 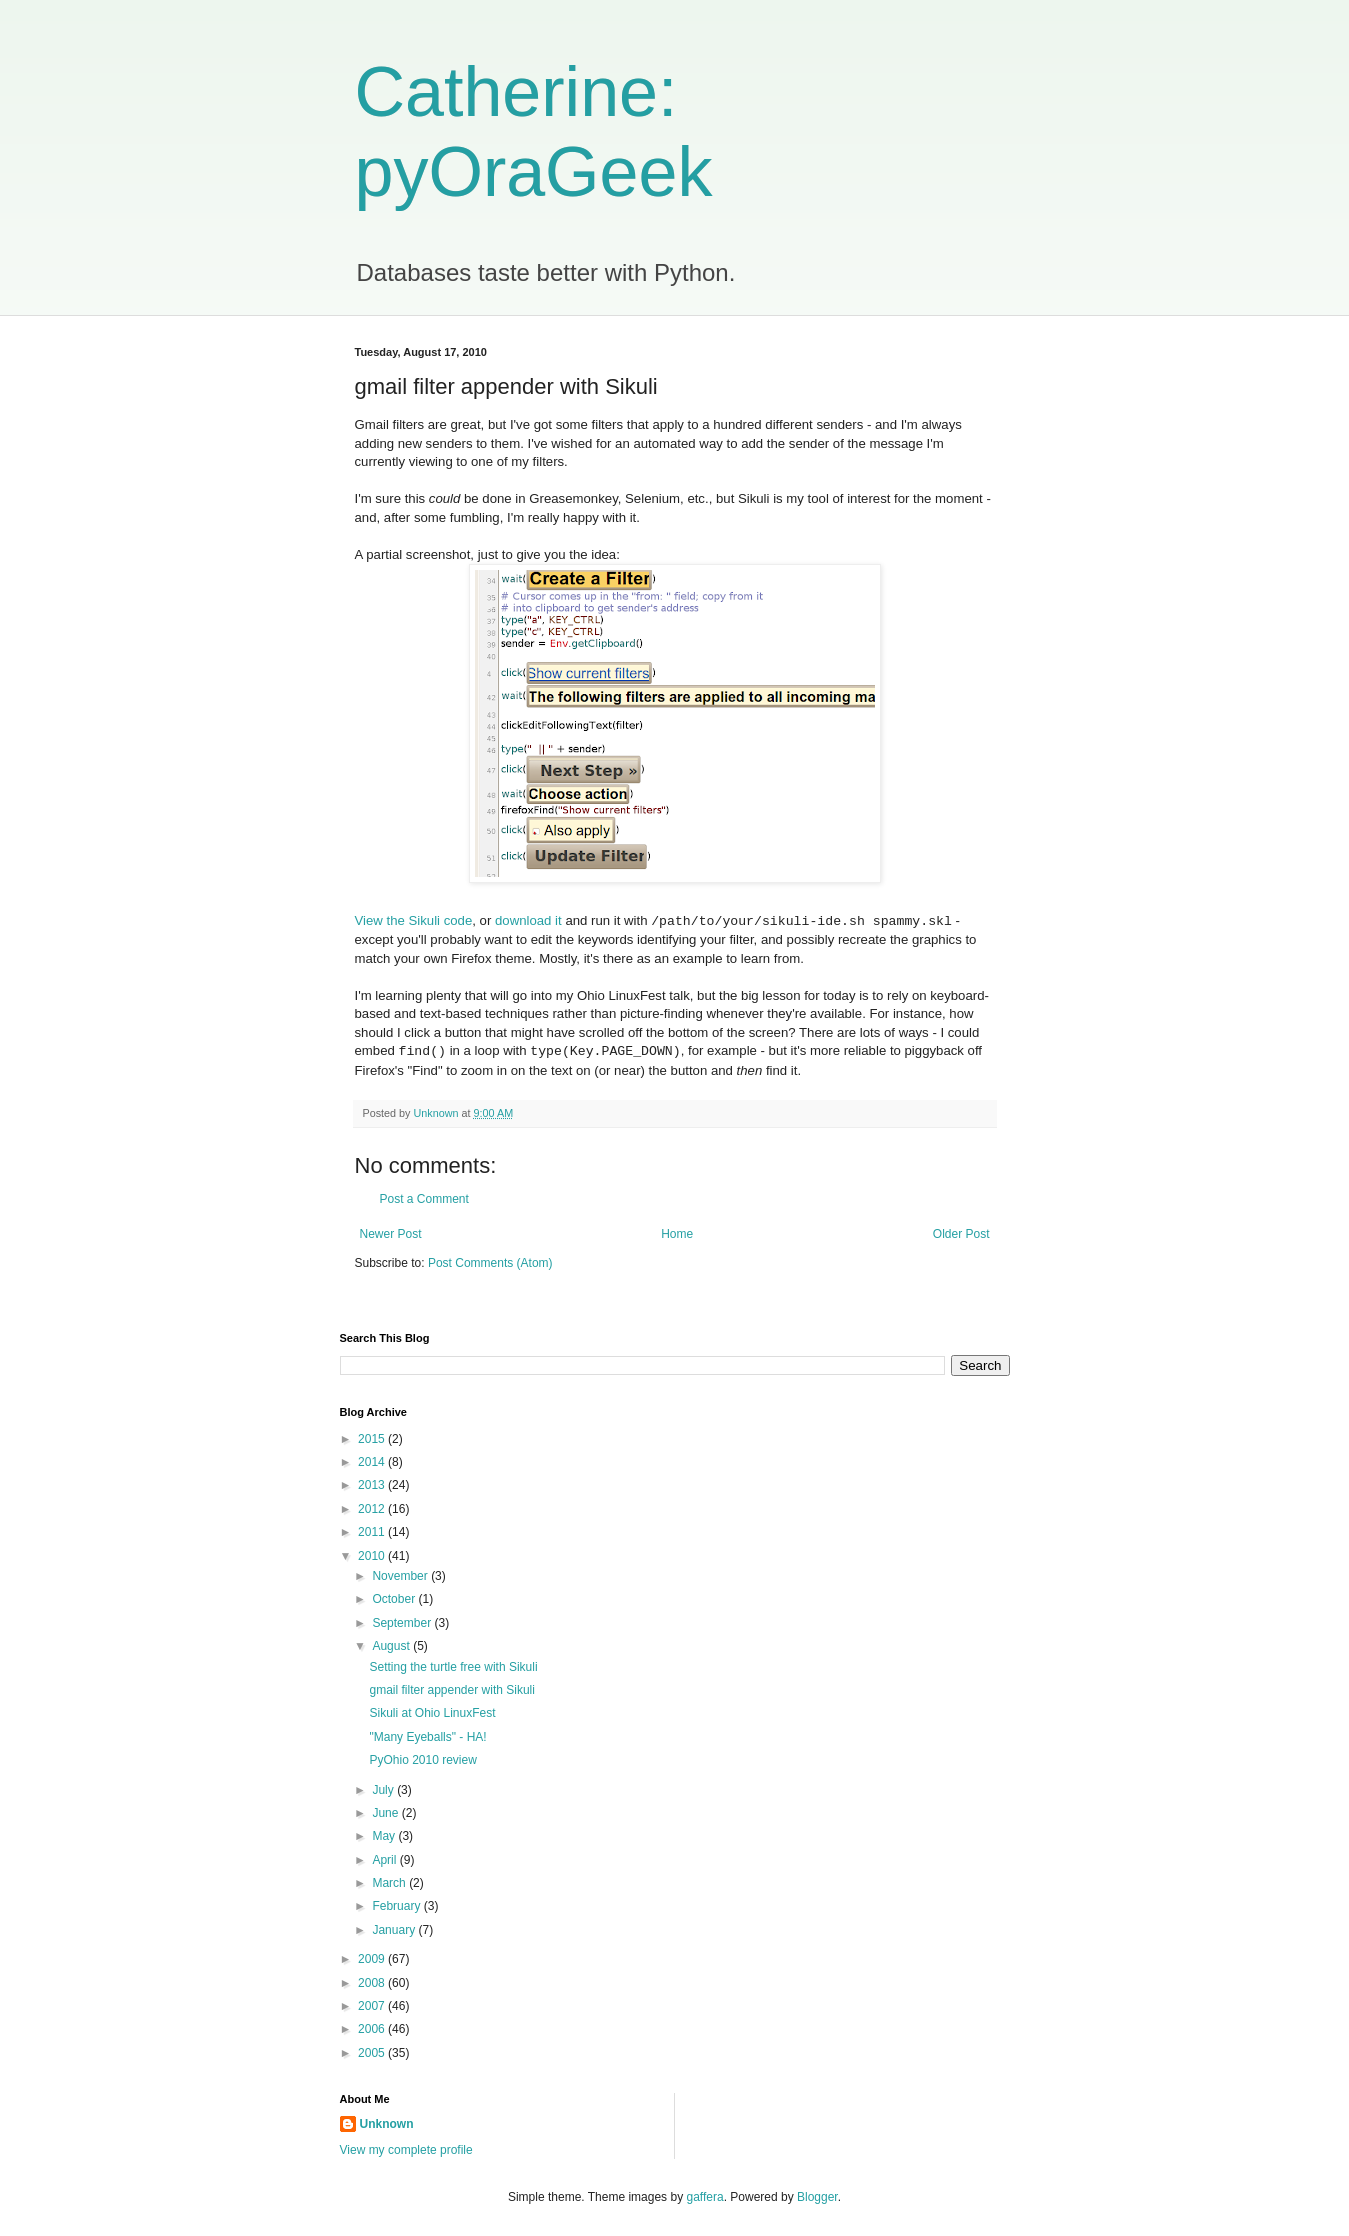 I want to click on 2005, so click(x=373, y=2053).